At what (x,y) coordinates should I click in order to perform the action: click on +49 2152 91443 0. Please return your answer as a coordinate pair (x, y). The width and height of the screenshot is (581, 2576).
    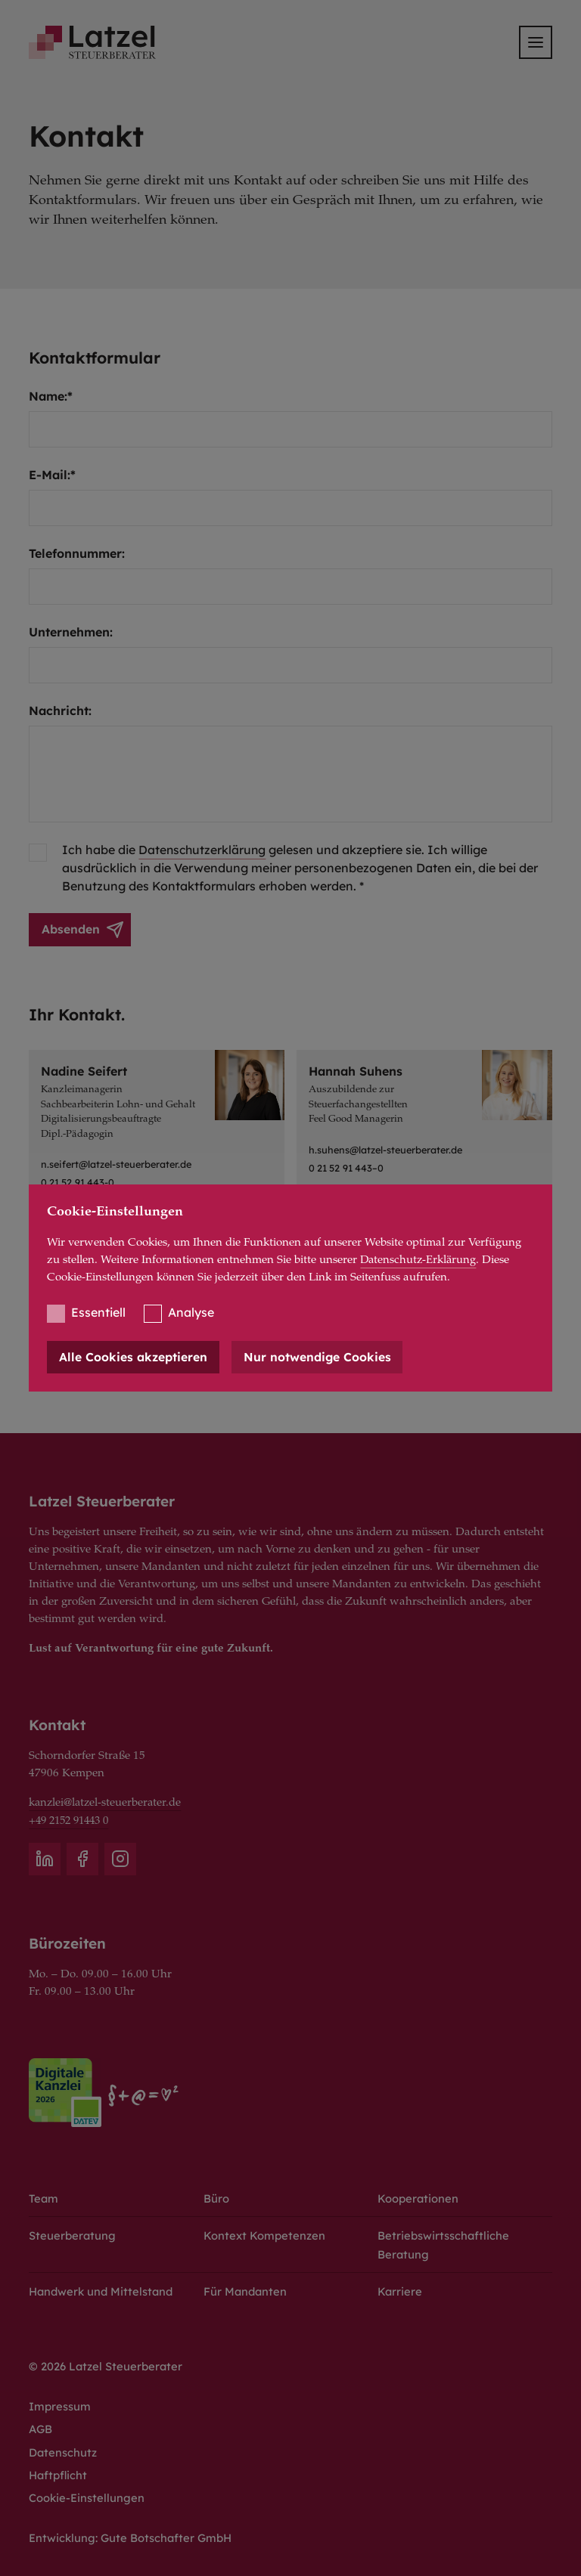
    Looking at the image, I should click on (73, 1817).